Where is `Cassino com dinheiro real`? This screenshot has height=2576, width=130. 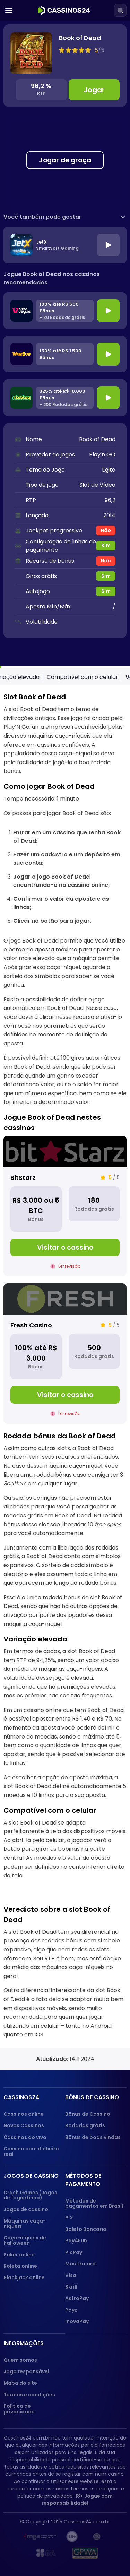 Cassino com dinheiro real is located at coordinates (31, 2151).